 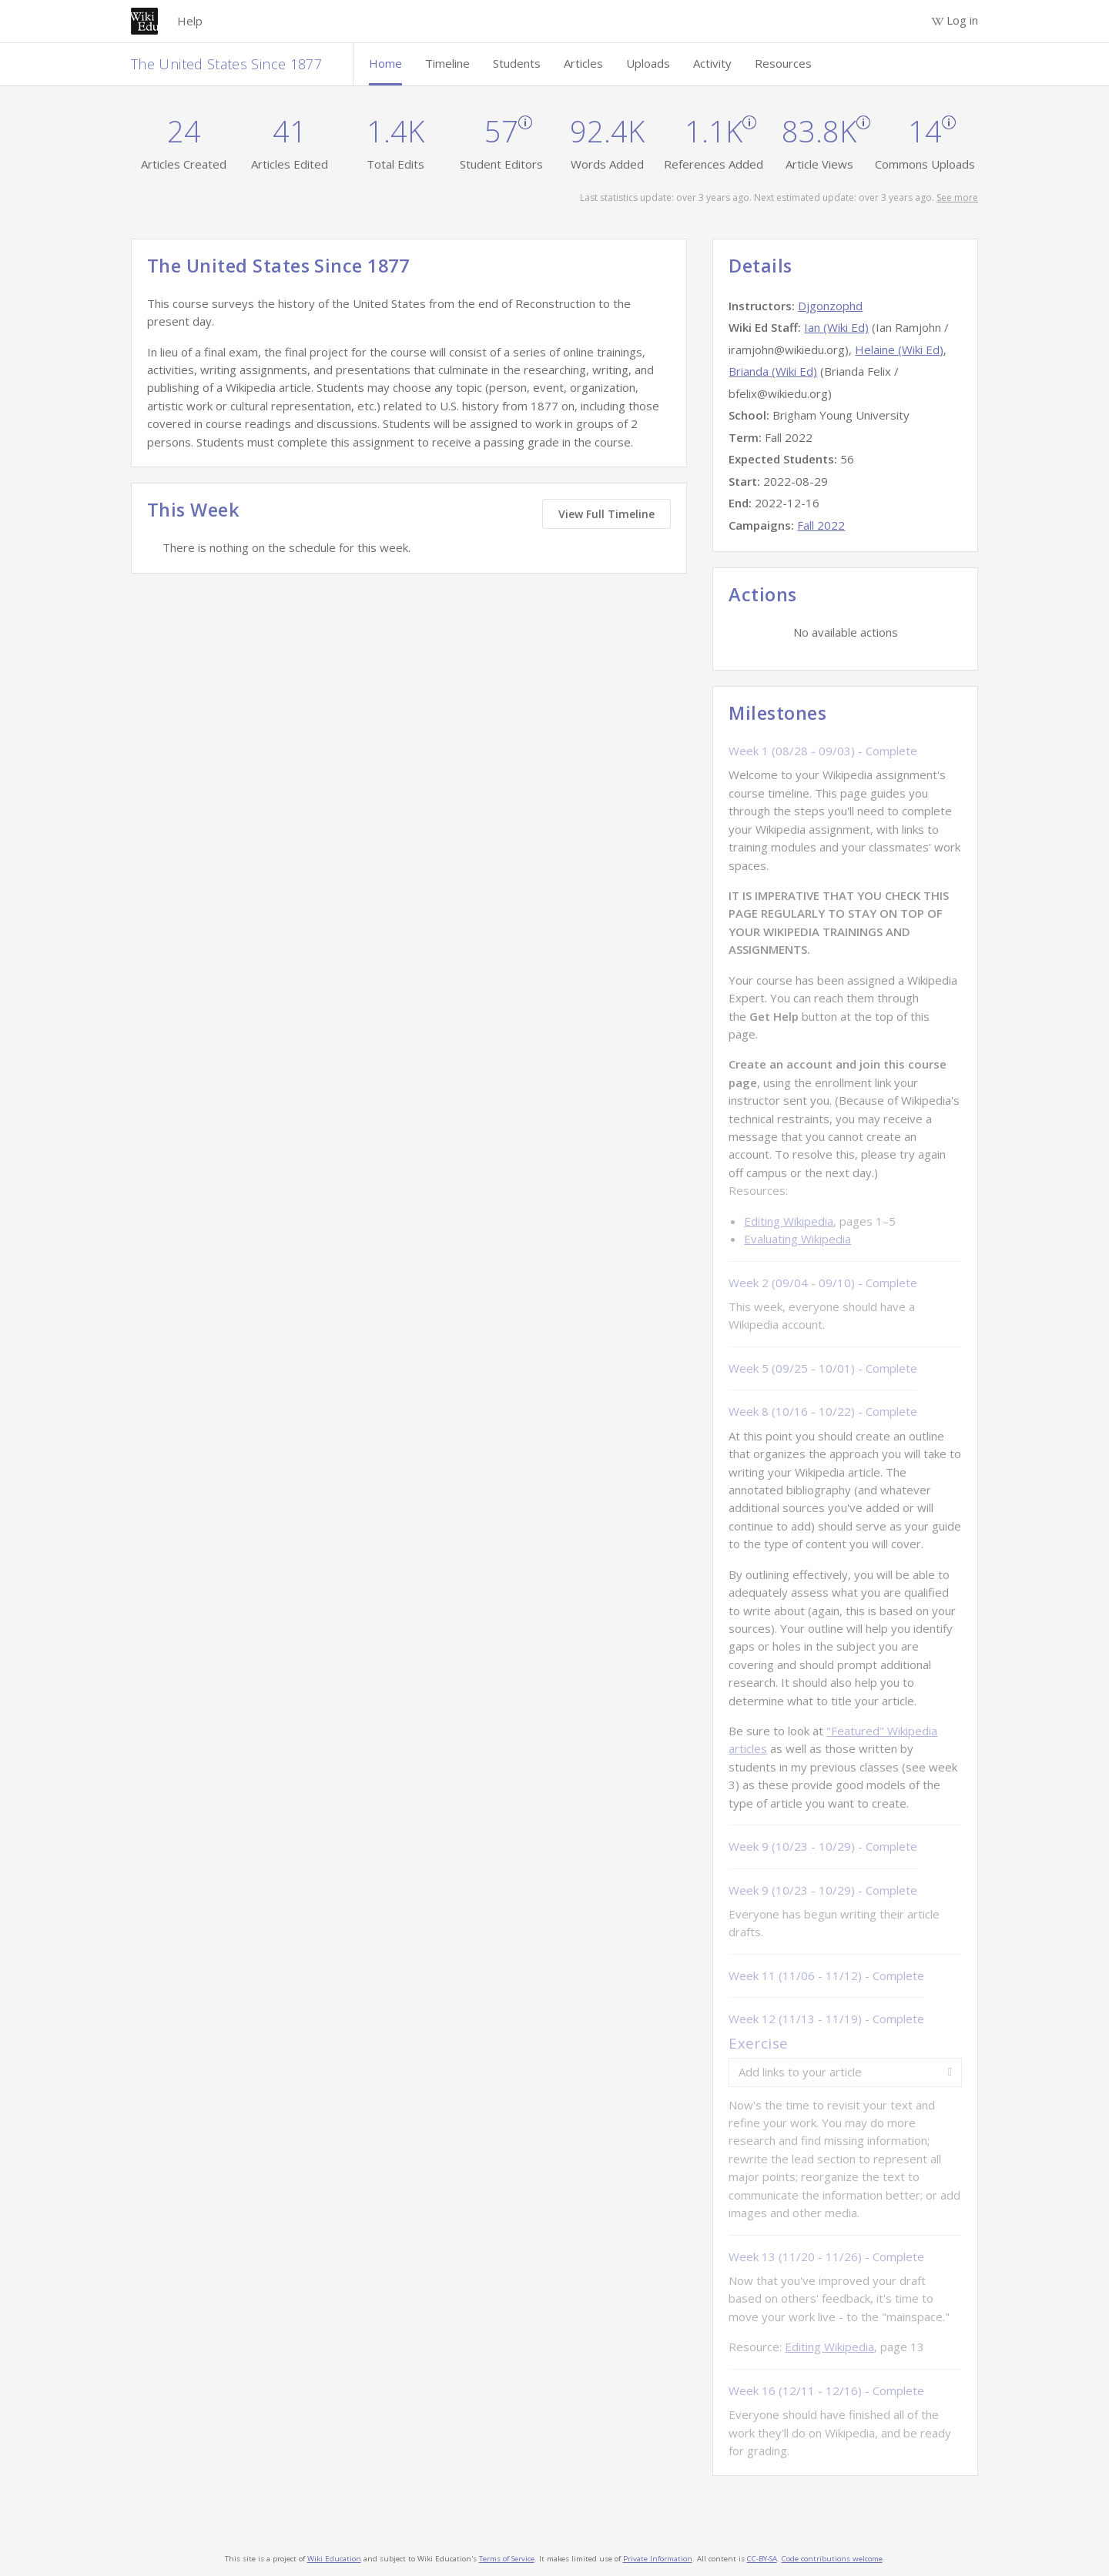 I want to click on Resources, so click(x=783, y=63).